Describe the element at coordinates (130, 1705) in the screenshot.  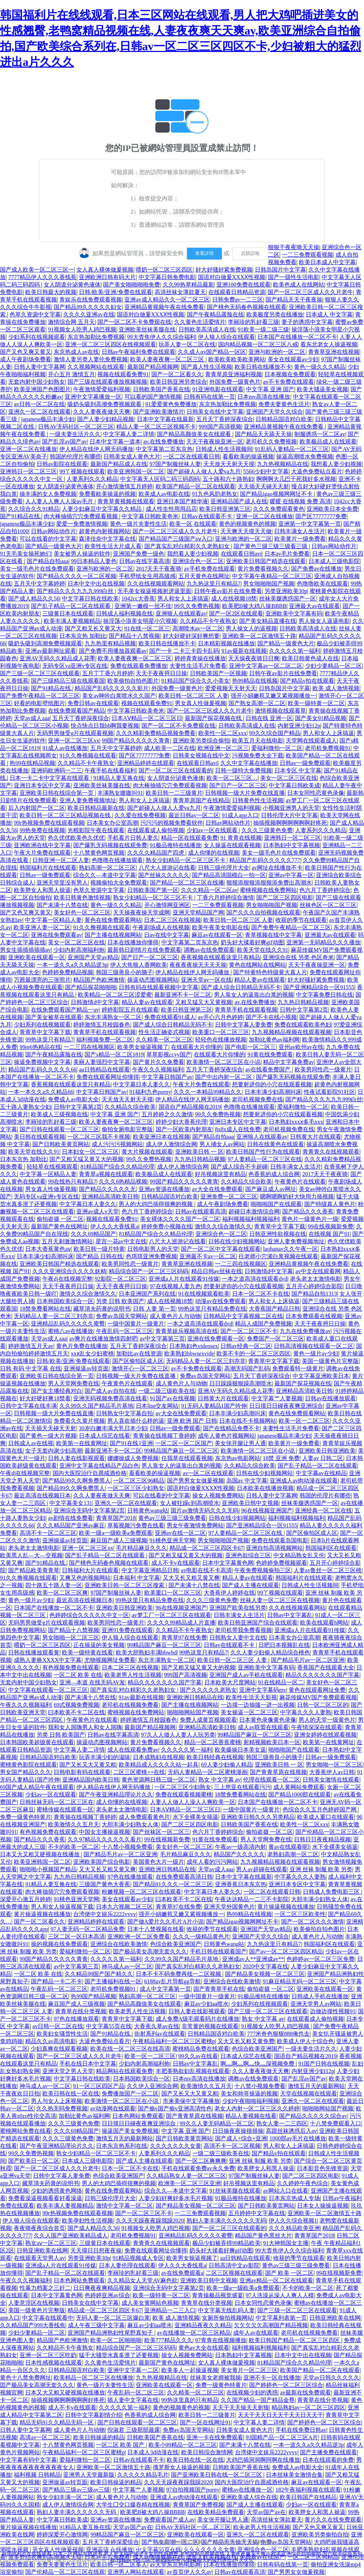
I see `老司机在线视频免费看` at that location.